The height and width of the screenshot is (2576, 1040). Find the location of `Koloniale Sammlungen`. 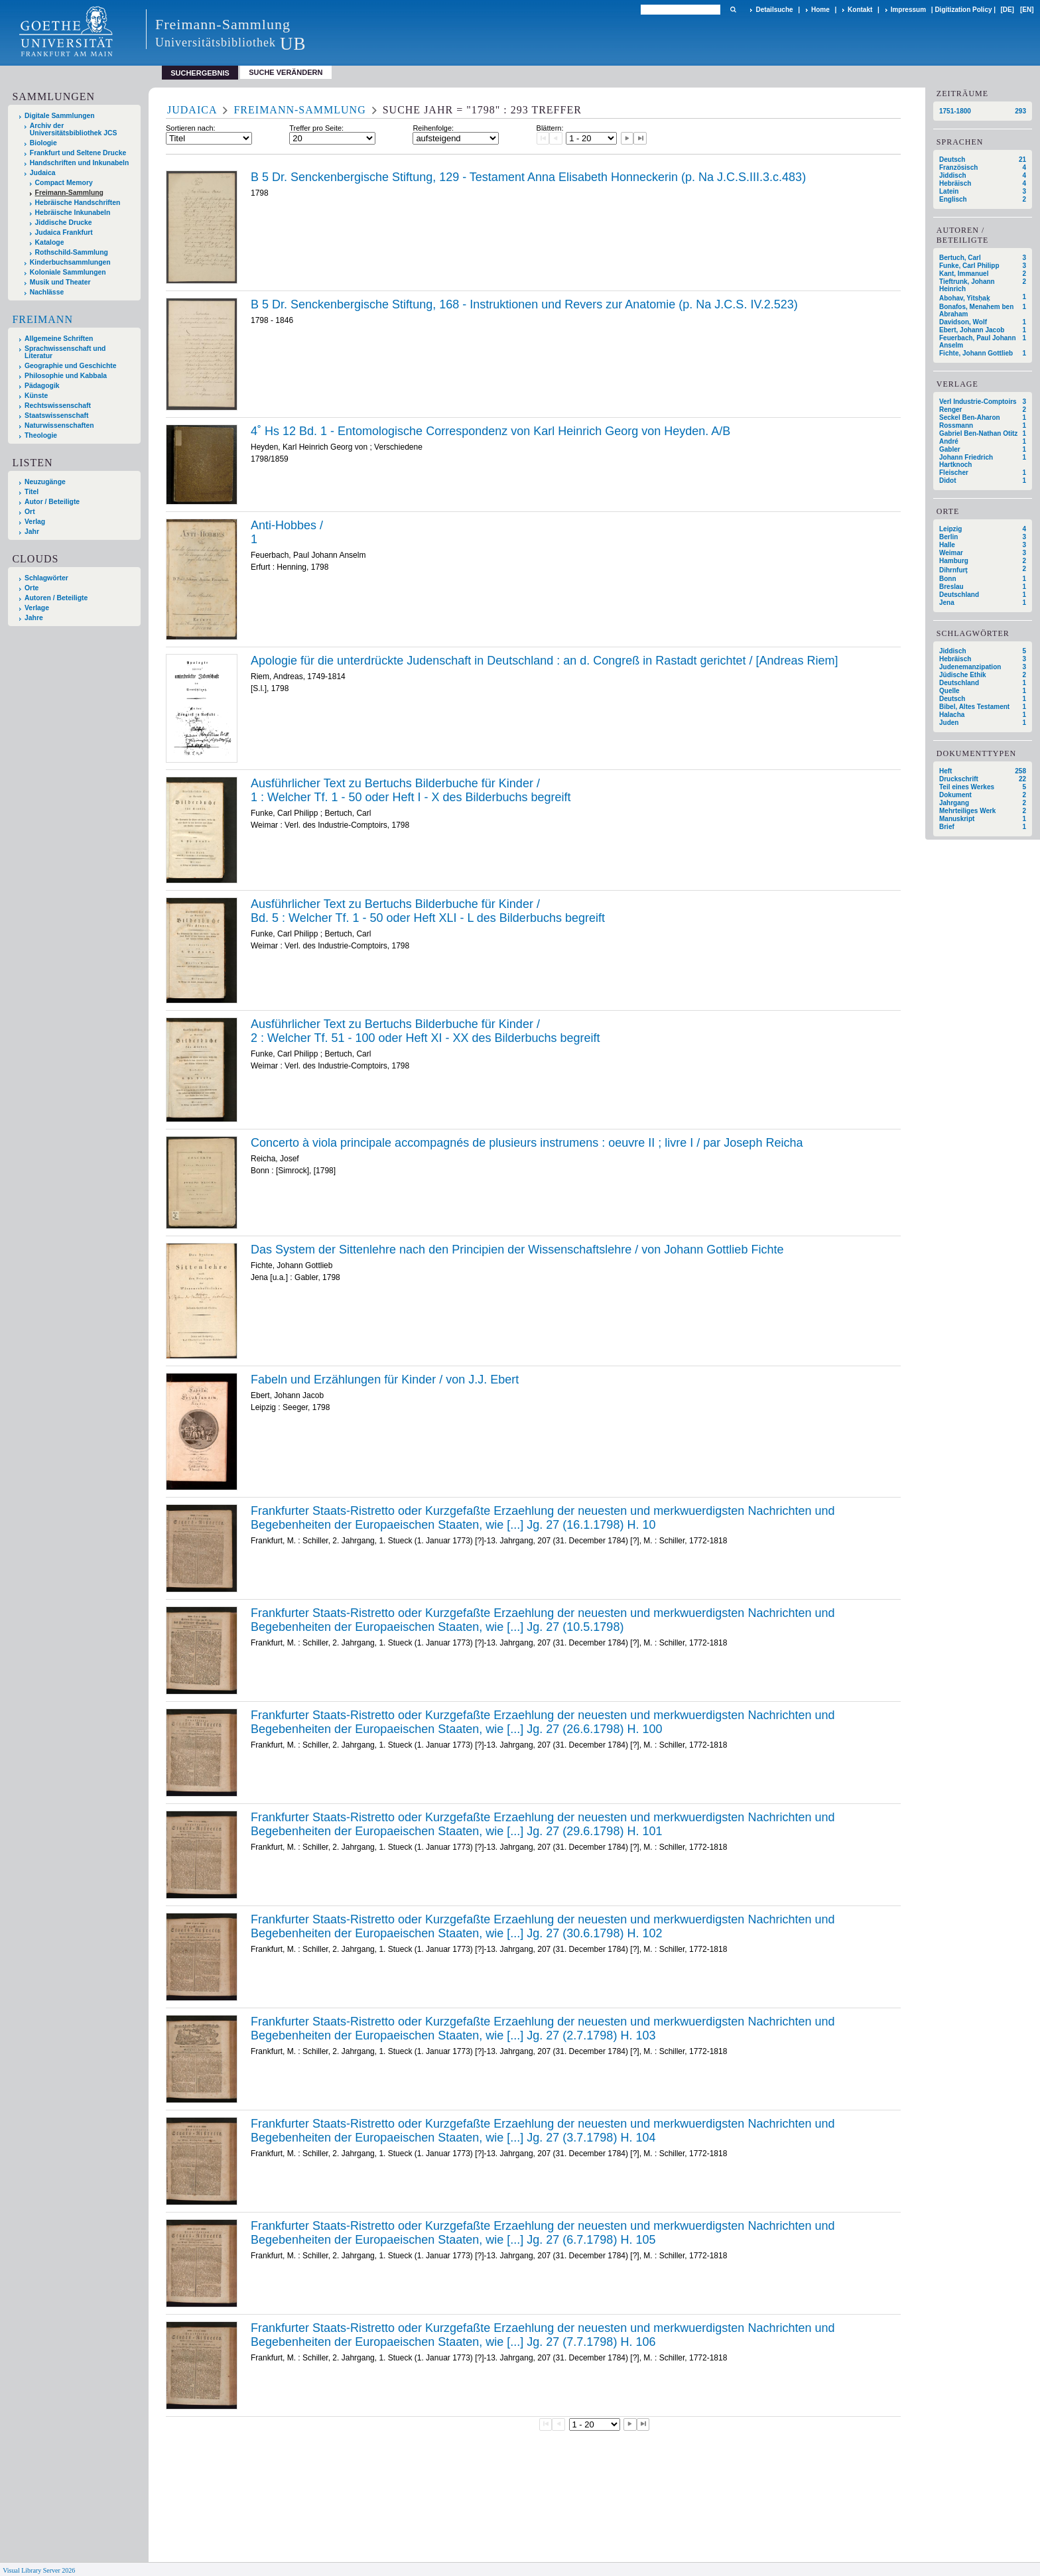

Koloniale Sammlungen is located at coordinates (68, 272).